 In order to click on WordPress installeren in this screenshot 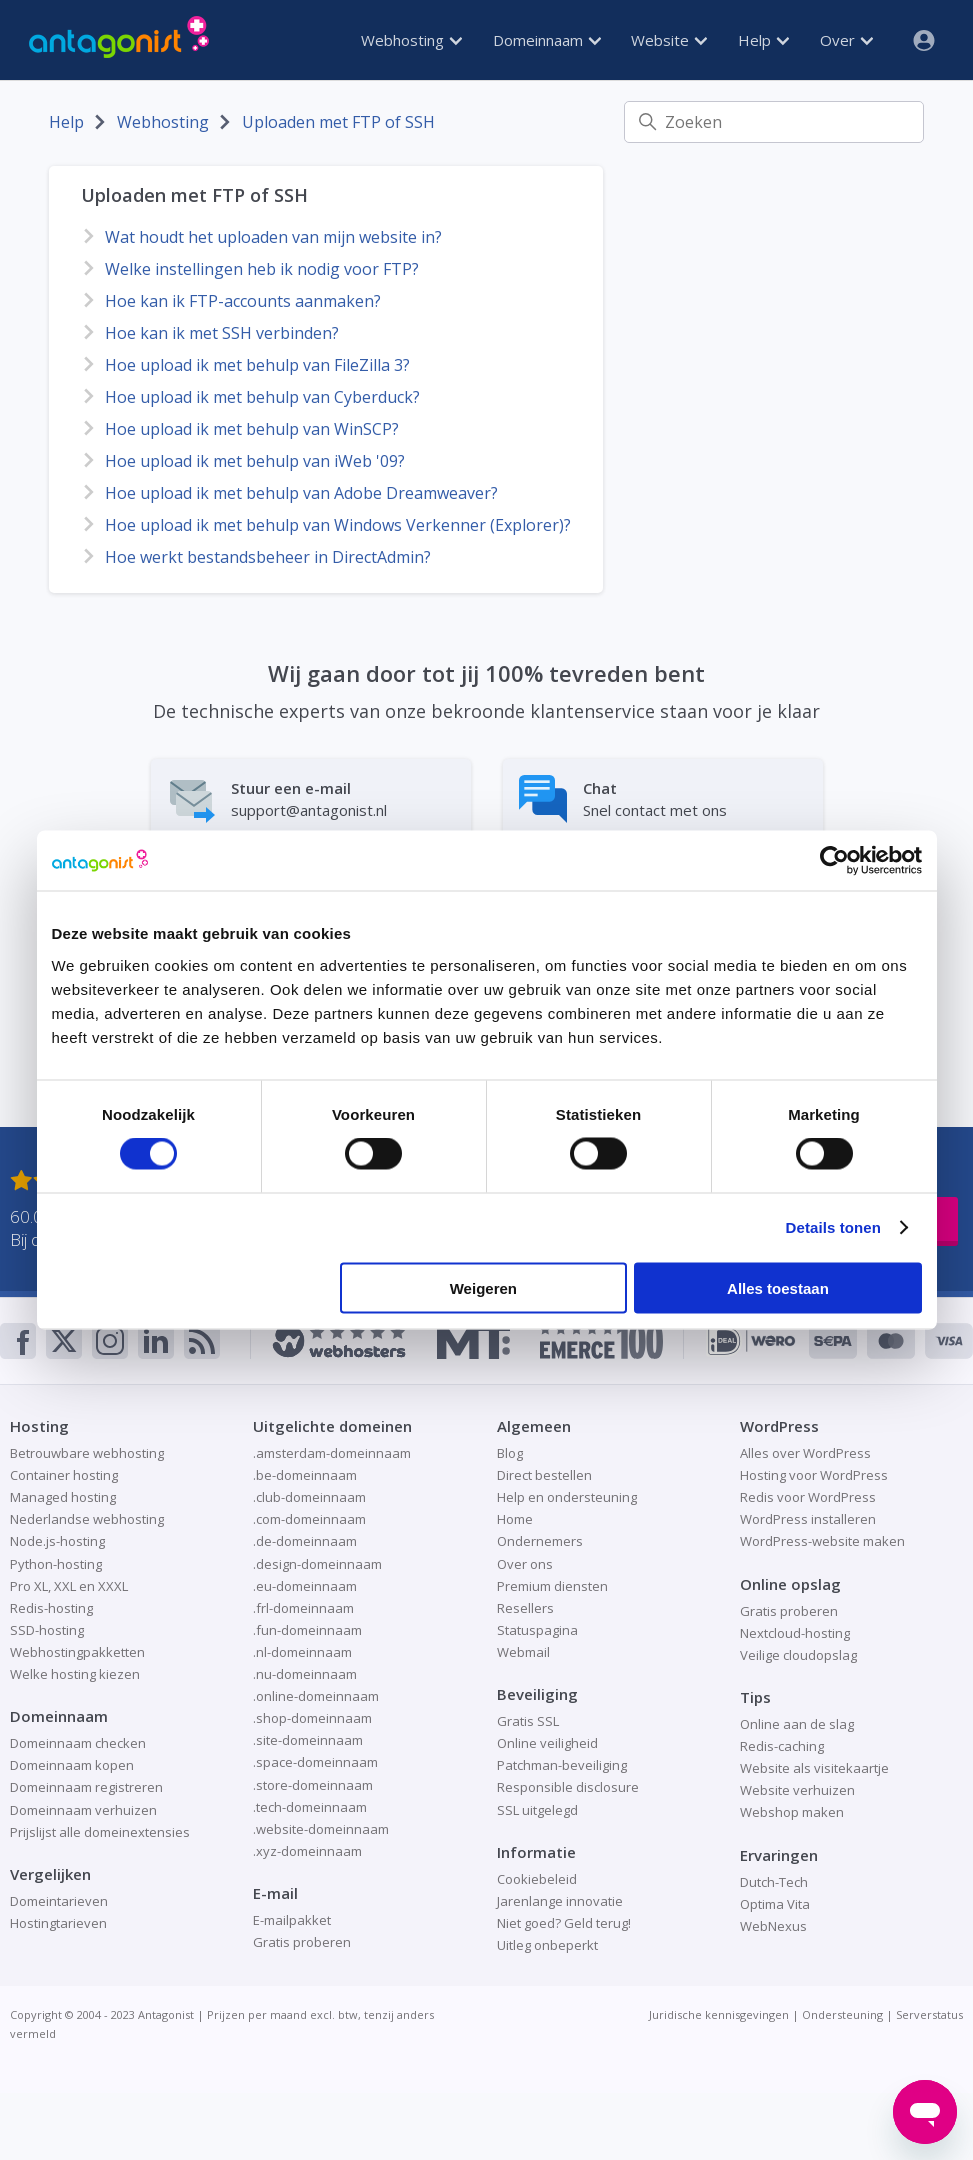, I will do `click(808, 1519)`.